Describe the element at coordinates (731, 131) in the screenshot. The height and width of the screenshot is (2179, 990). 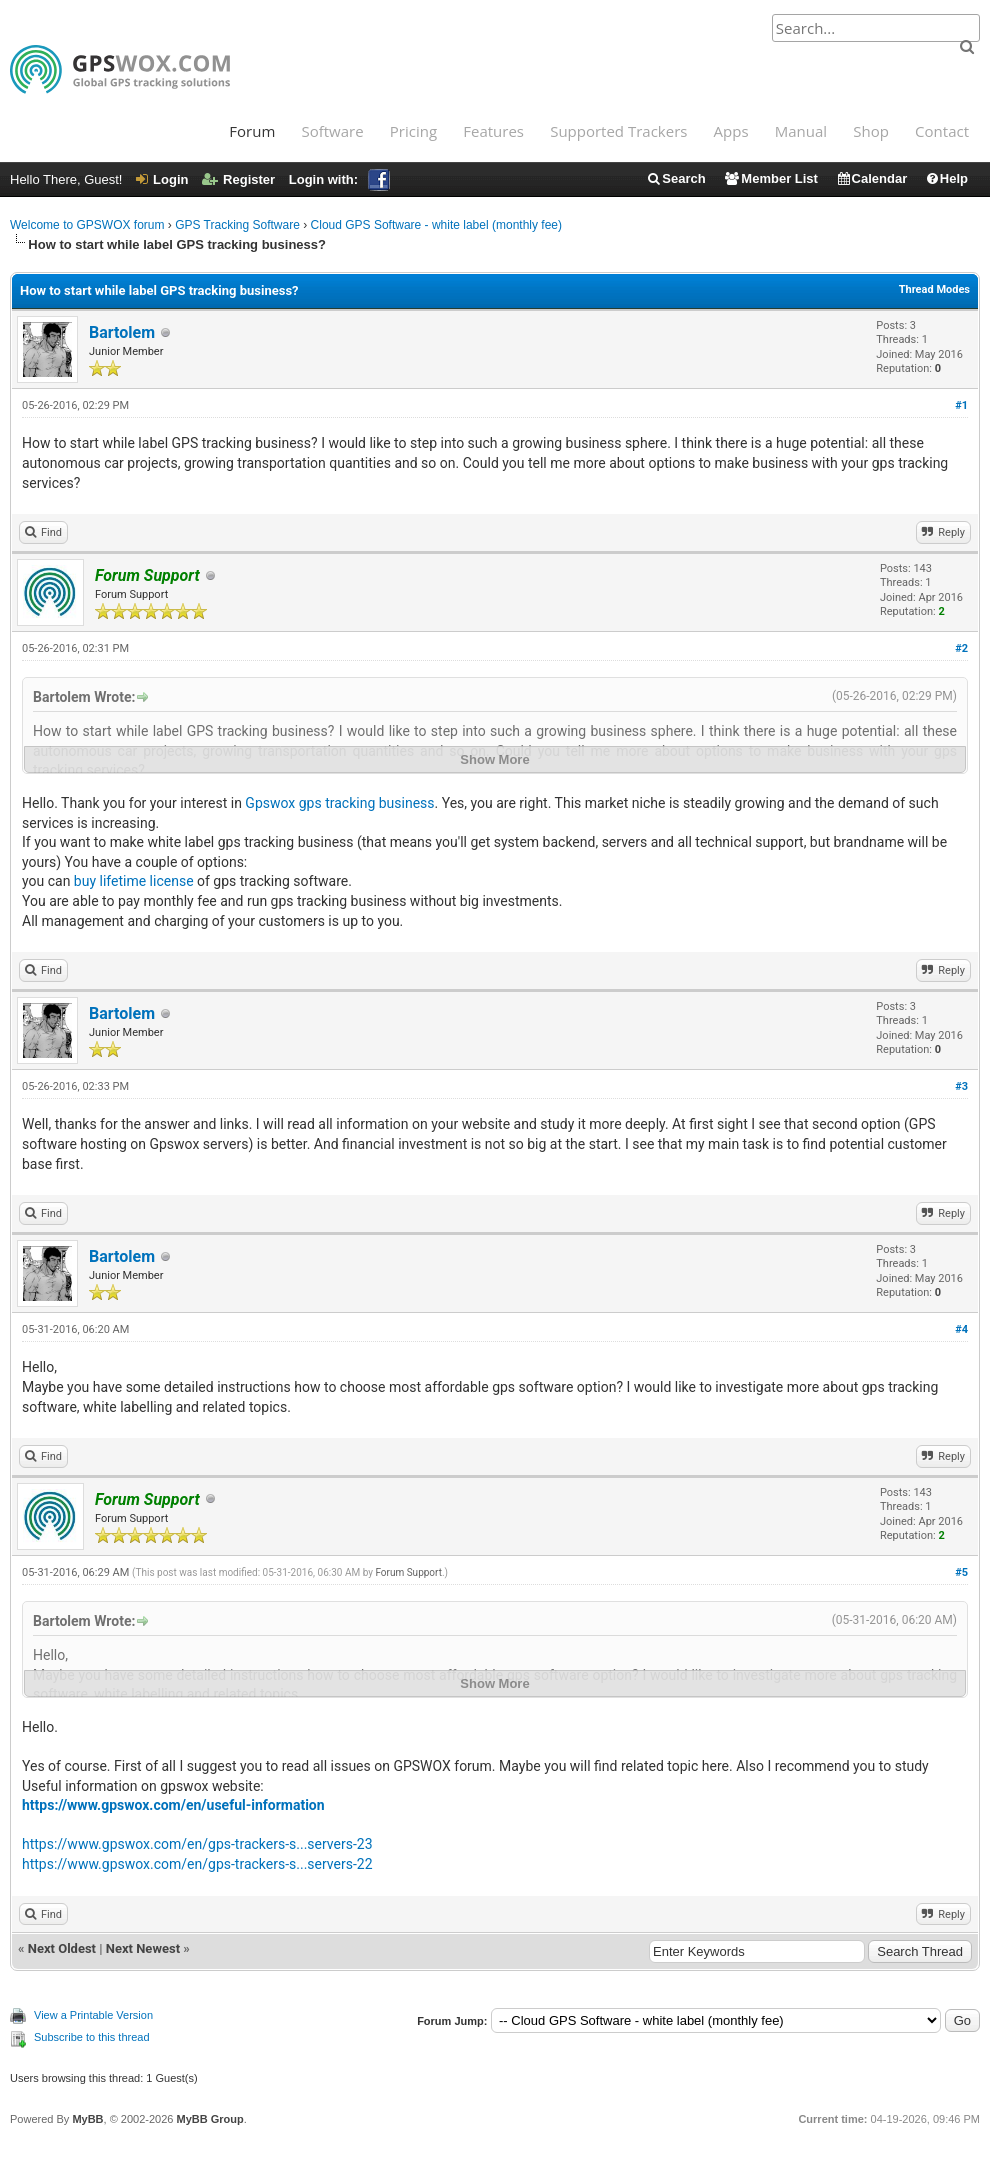
I see `Apps` at that location.